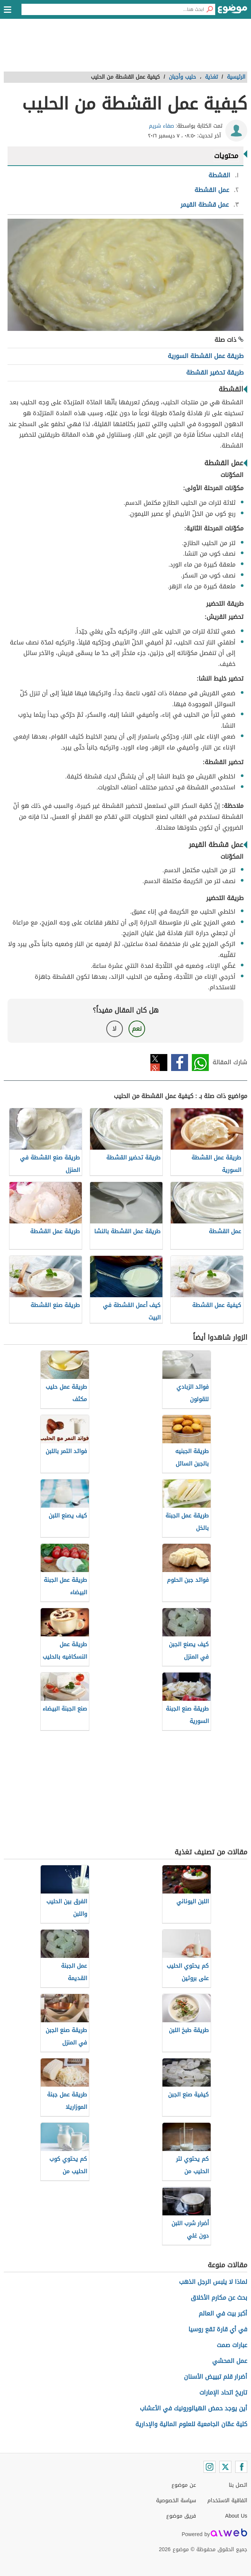  Describe the element at coordinates (217, 2329) in the screenshot. I see `في أي قارة تقع روسيا` at that location.